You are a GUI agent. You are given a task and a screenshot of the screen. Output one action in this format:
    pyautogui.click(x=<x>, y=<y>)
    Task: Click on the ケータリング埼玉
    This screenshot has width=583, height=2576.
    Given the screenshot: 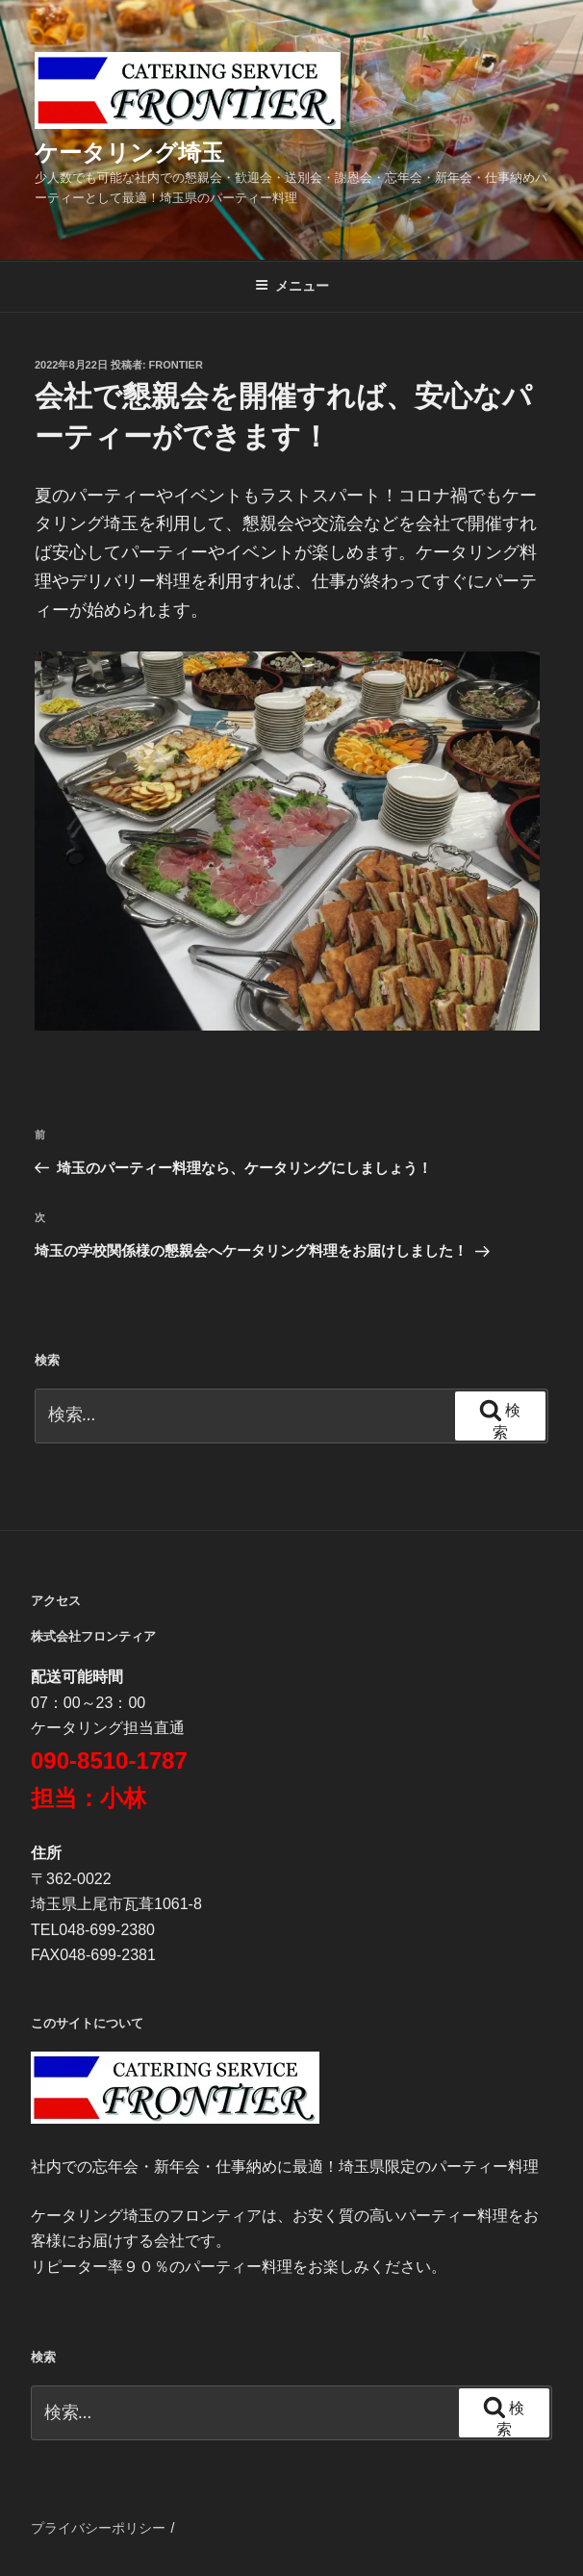 What is the action you would take?
    pyautogui.click(x=129, y=153)
    